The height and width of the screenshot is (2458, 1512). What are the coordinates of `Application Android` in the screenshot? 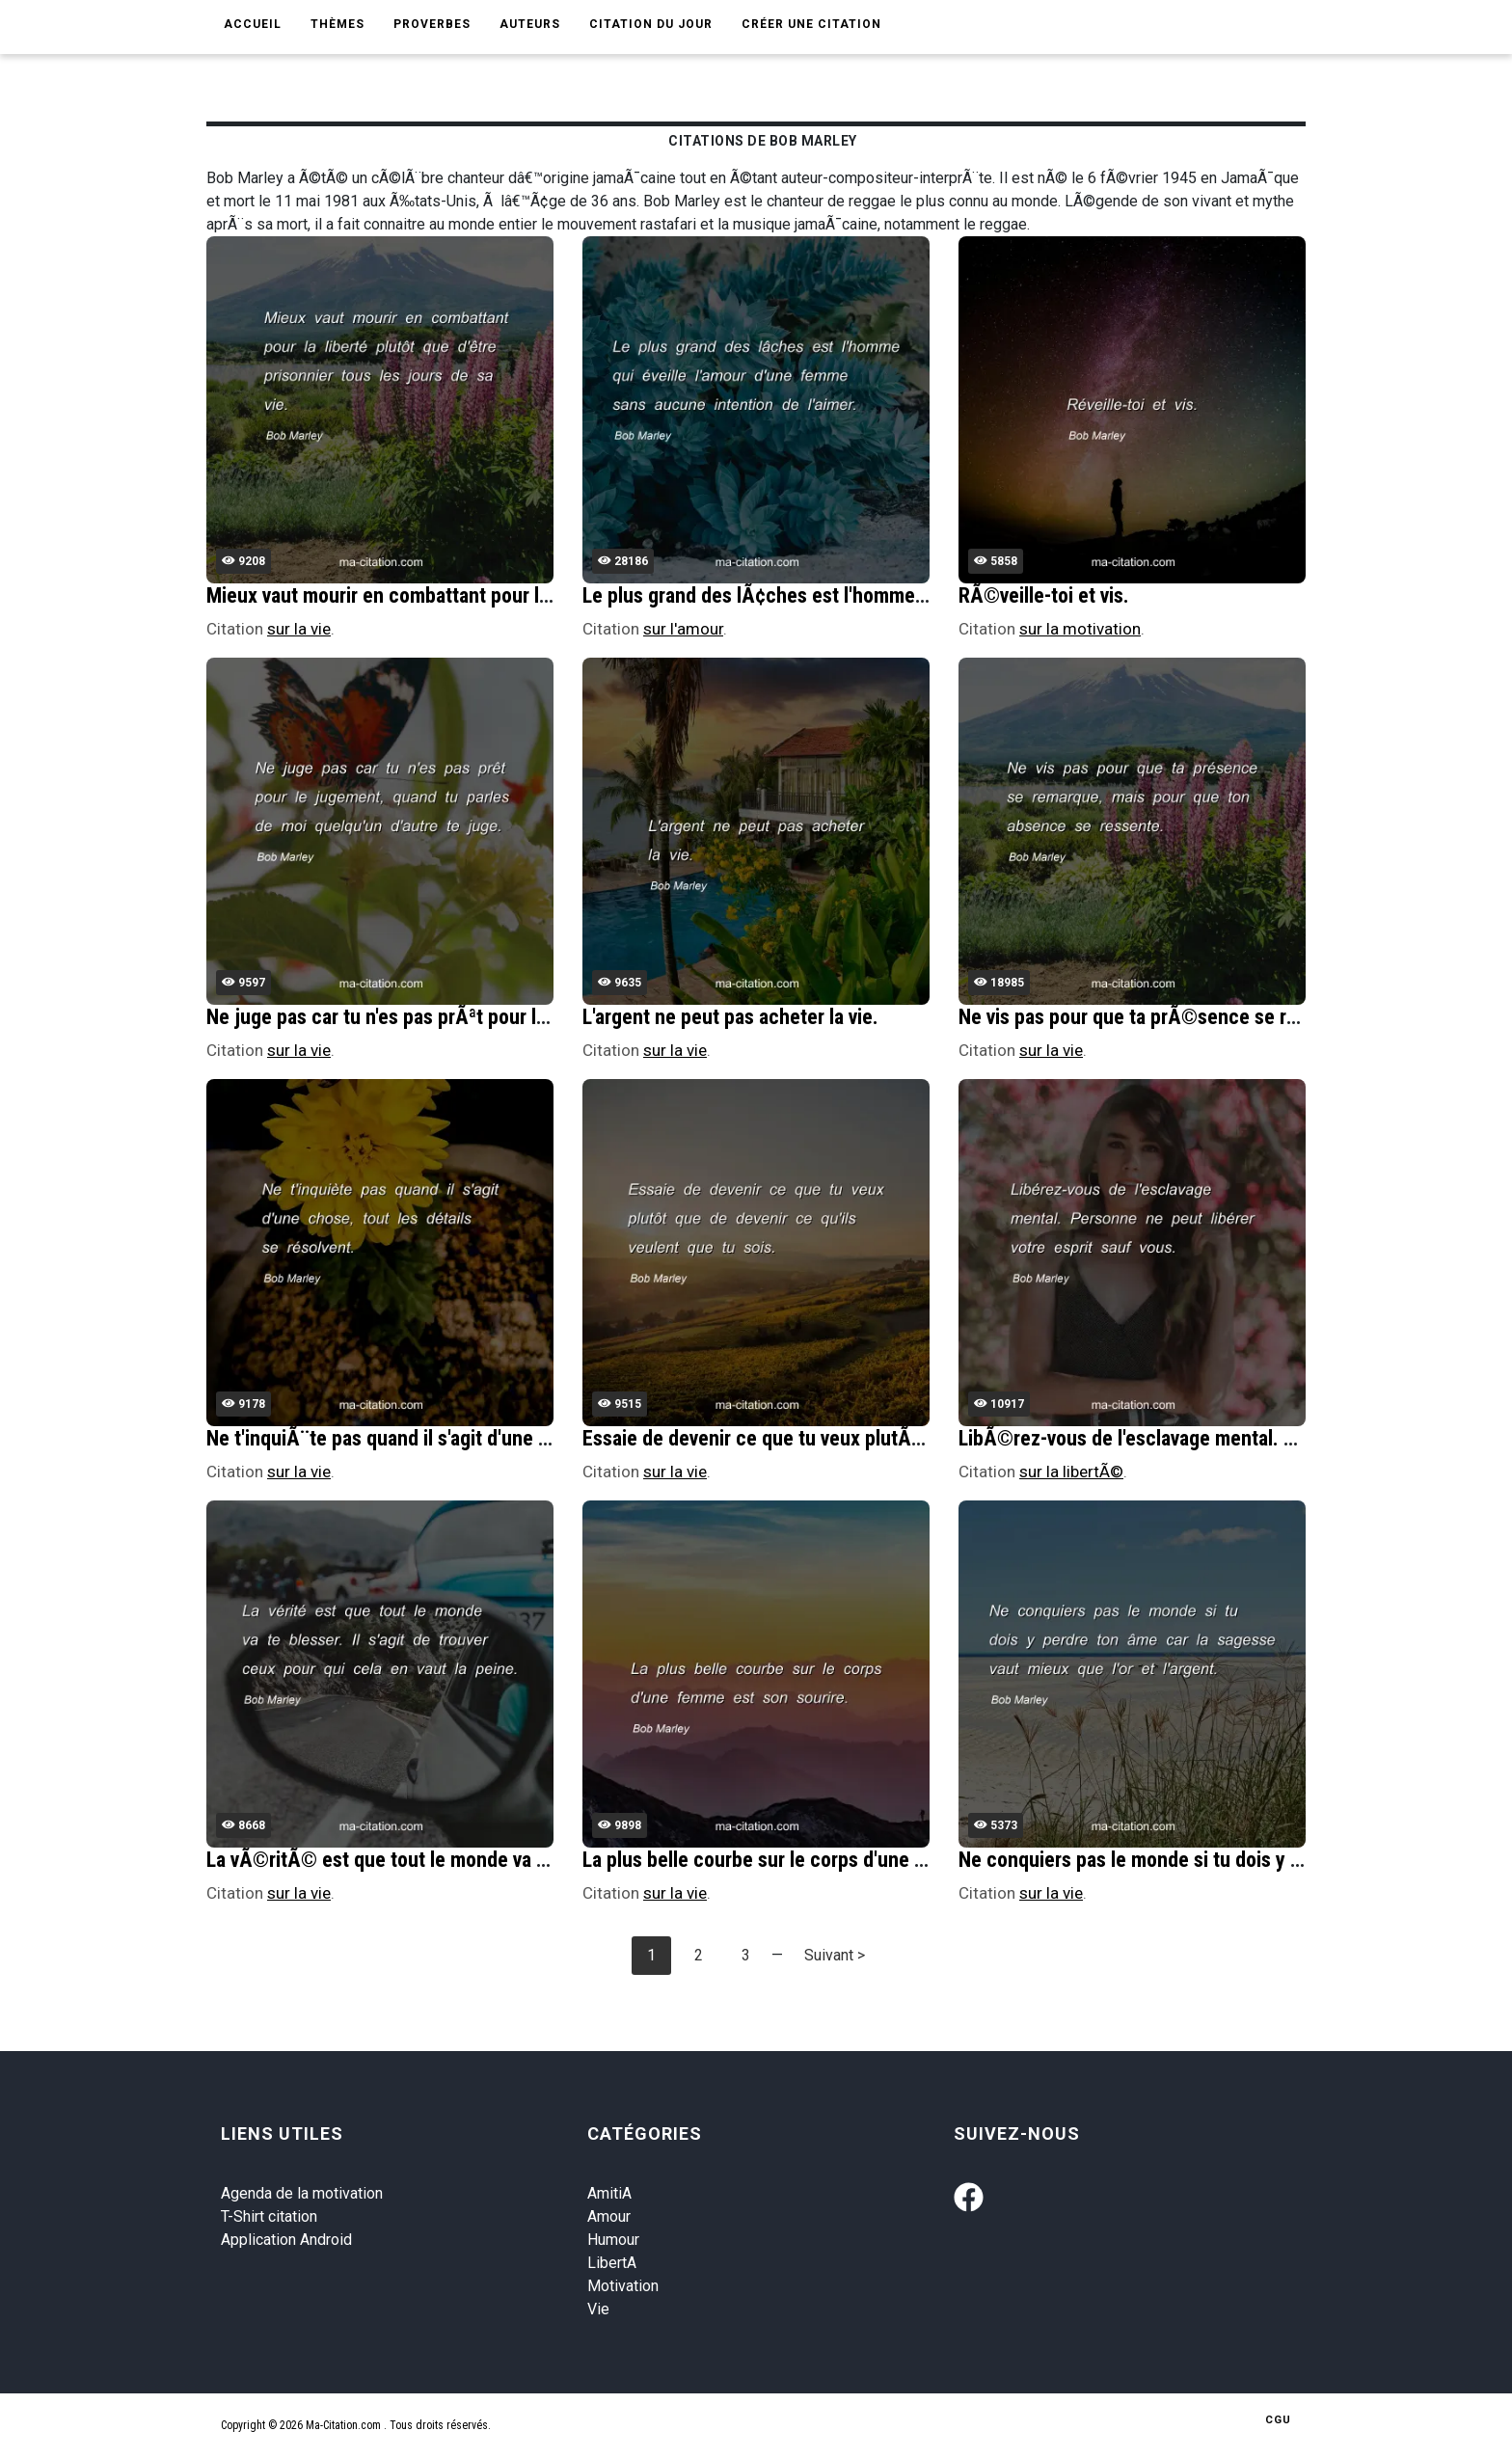 It's located at (286, 2239).